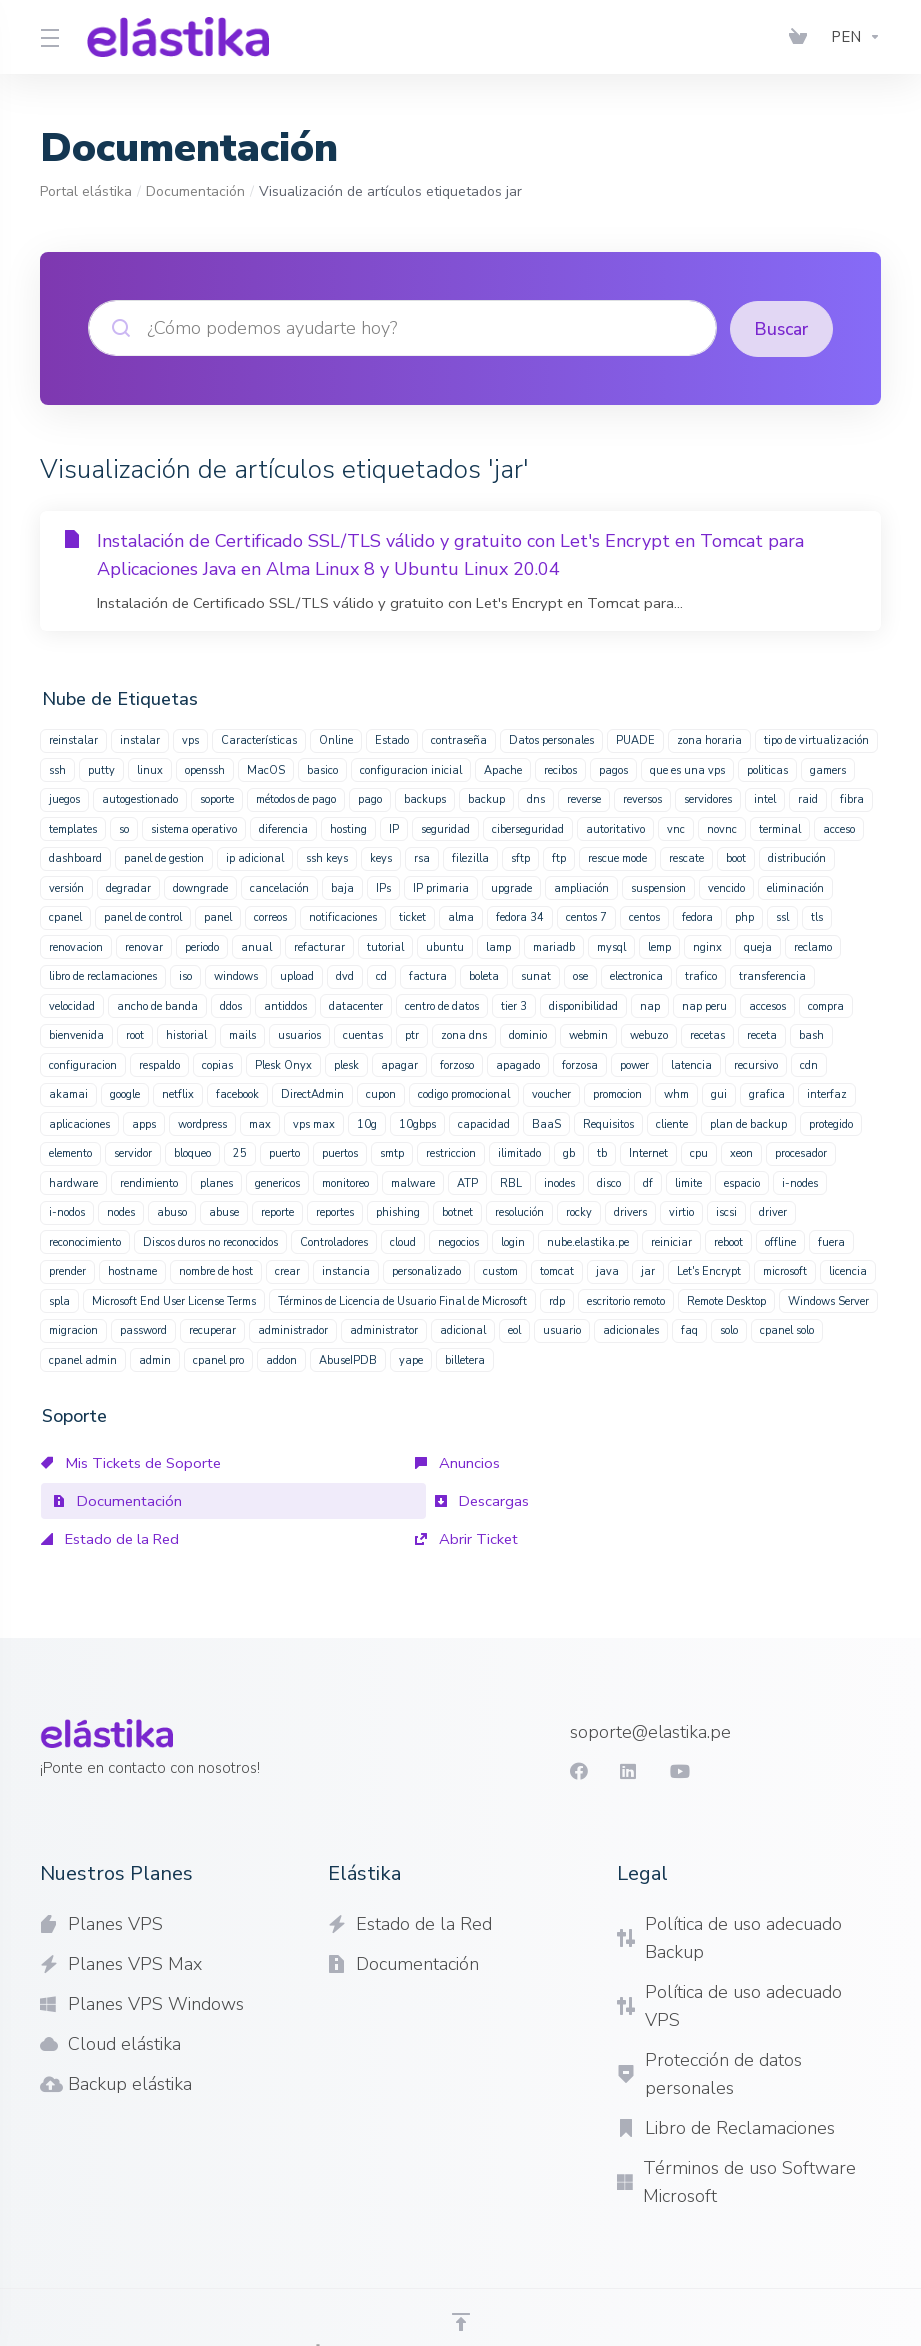  I want to click on genericos, so click(277, 1182).